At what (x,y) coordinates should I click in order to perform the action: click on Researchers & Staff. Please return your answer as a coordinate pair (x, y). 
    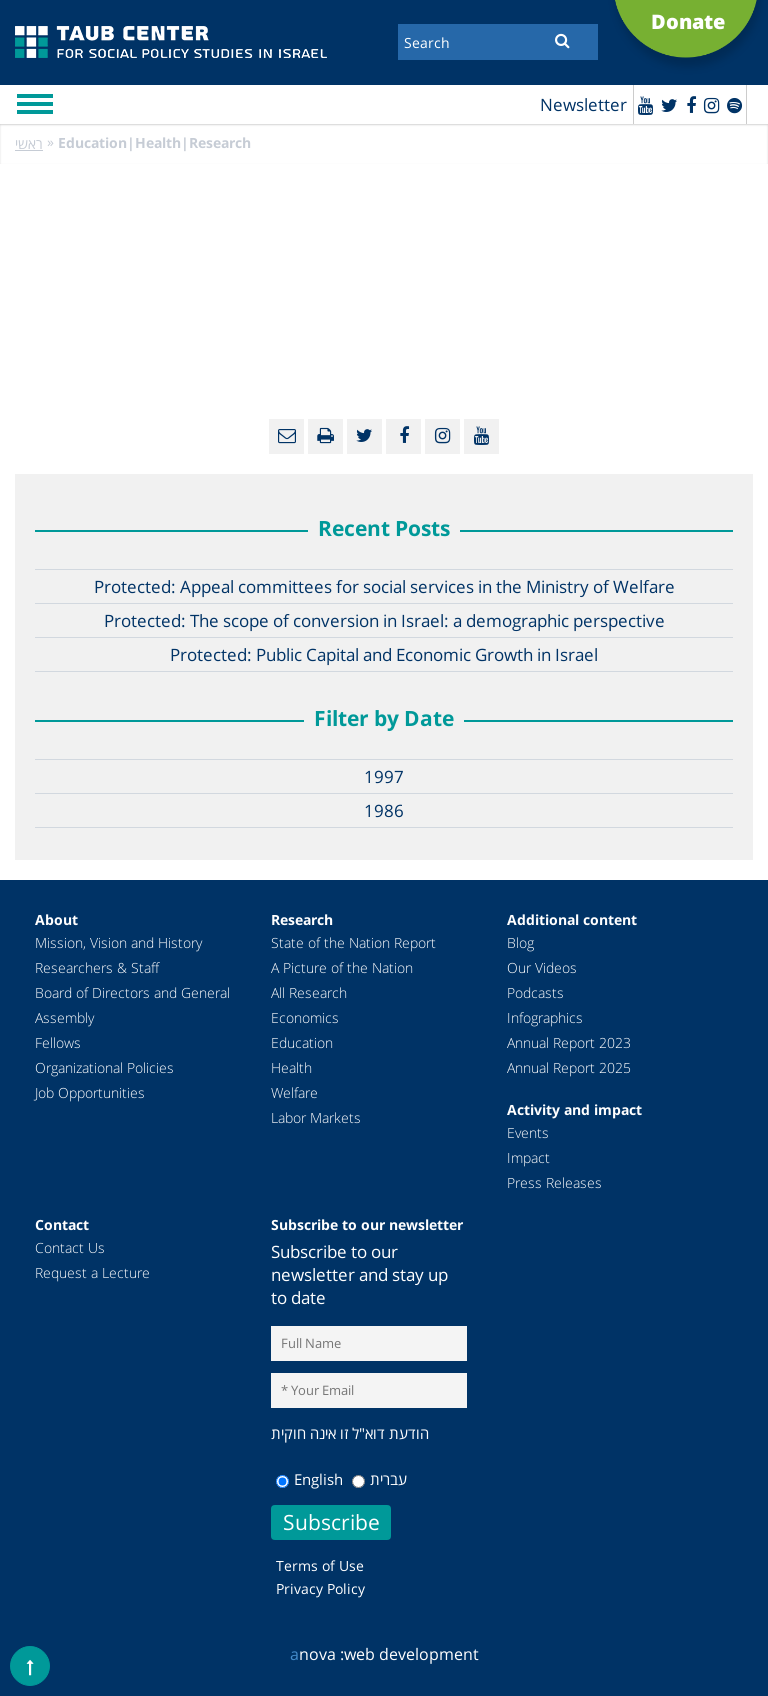
    Looking at the image, I should click on (97, 967).